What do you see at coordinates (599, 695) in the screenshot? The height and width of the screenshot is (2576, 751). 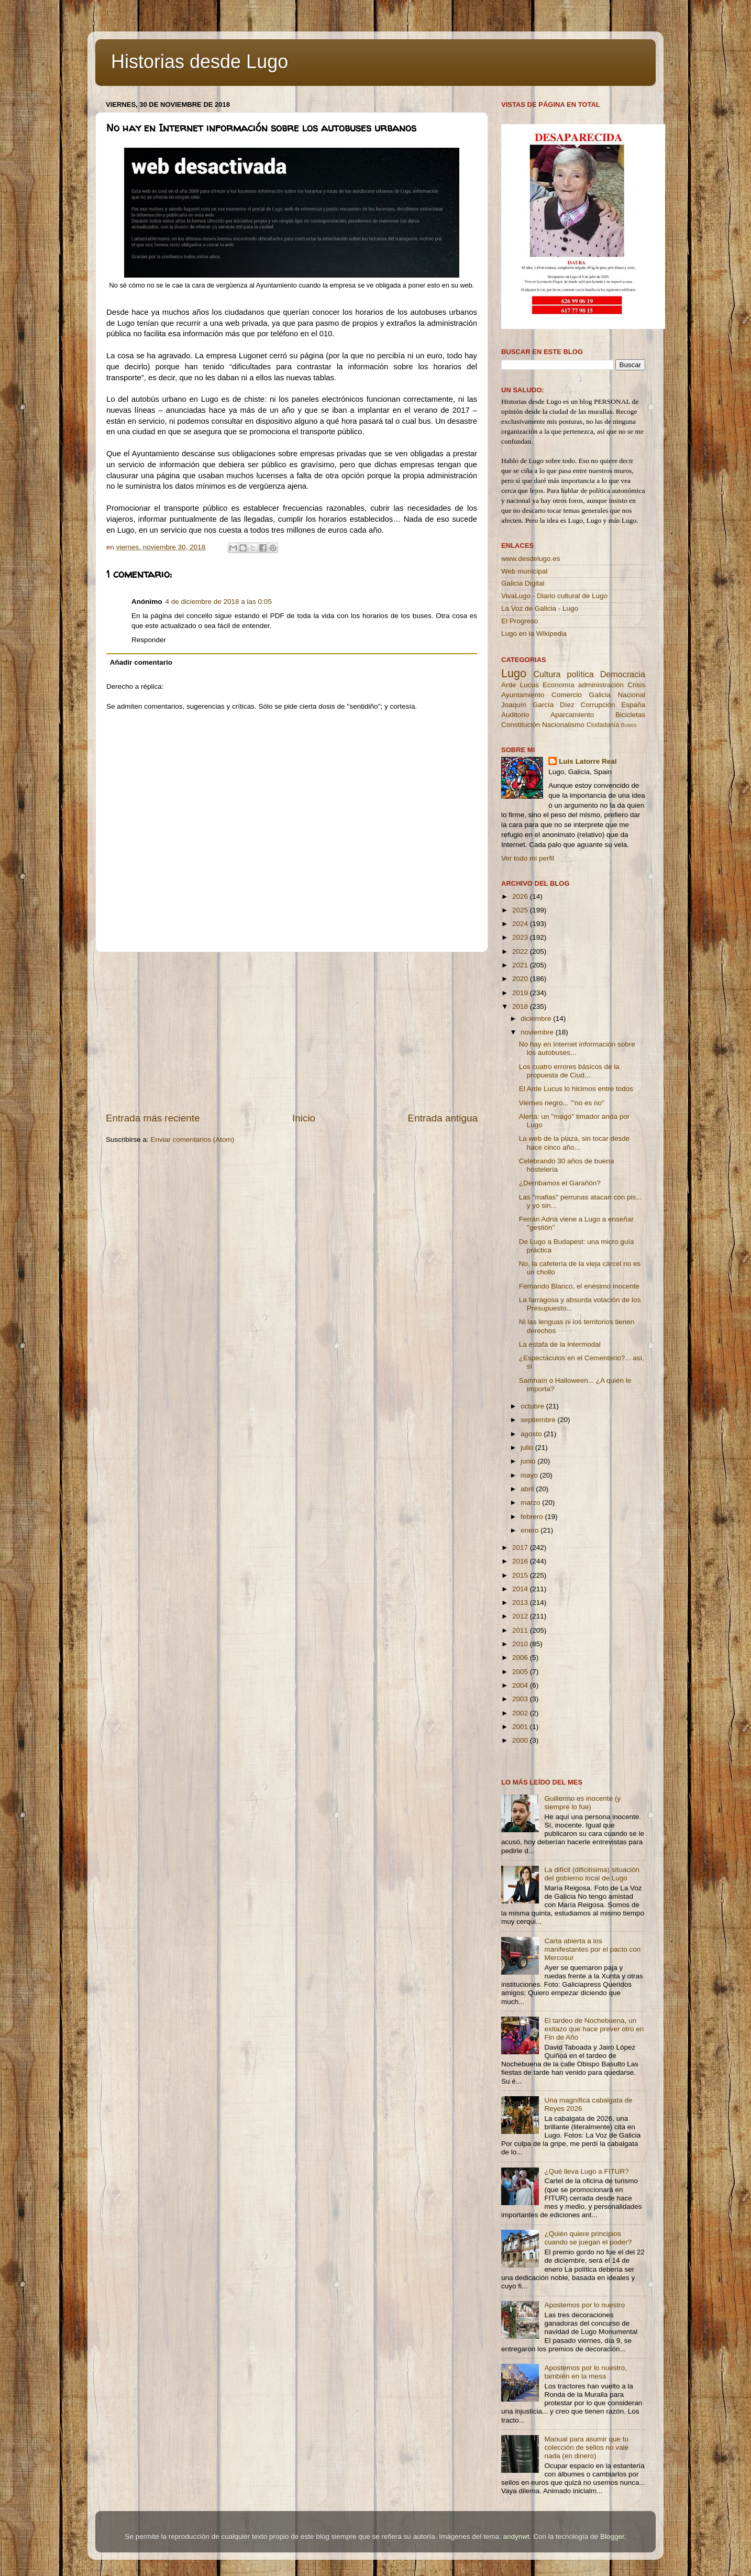 I see `Galicia` at bounding box center [599, 695].